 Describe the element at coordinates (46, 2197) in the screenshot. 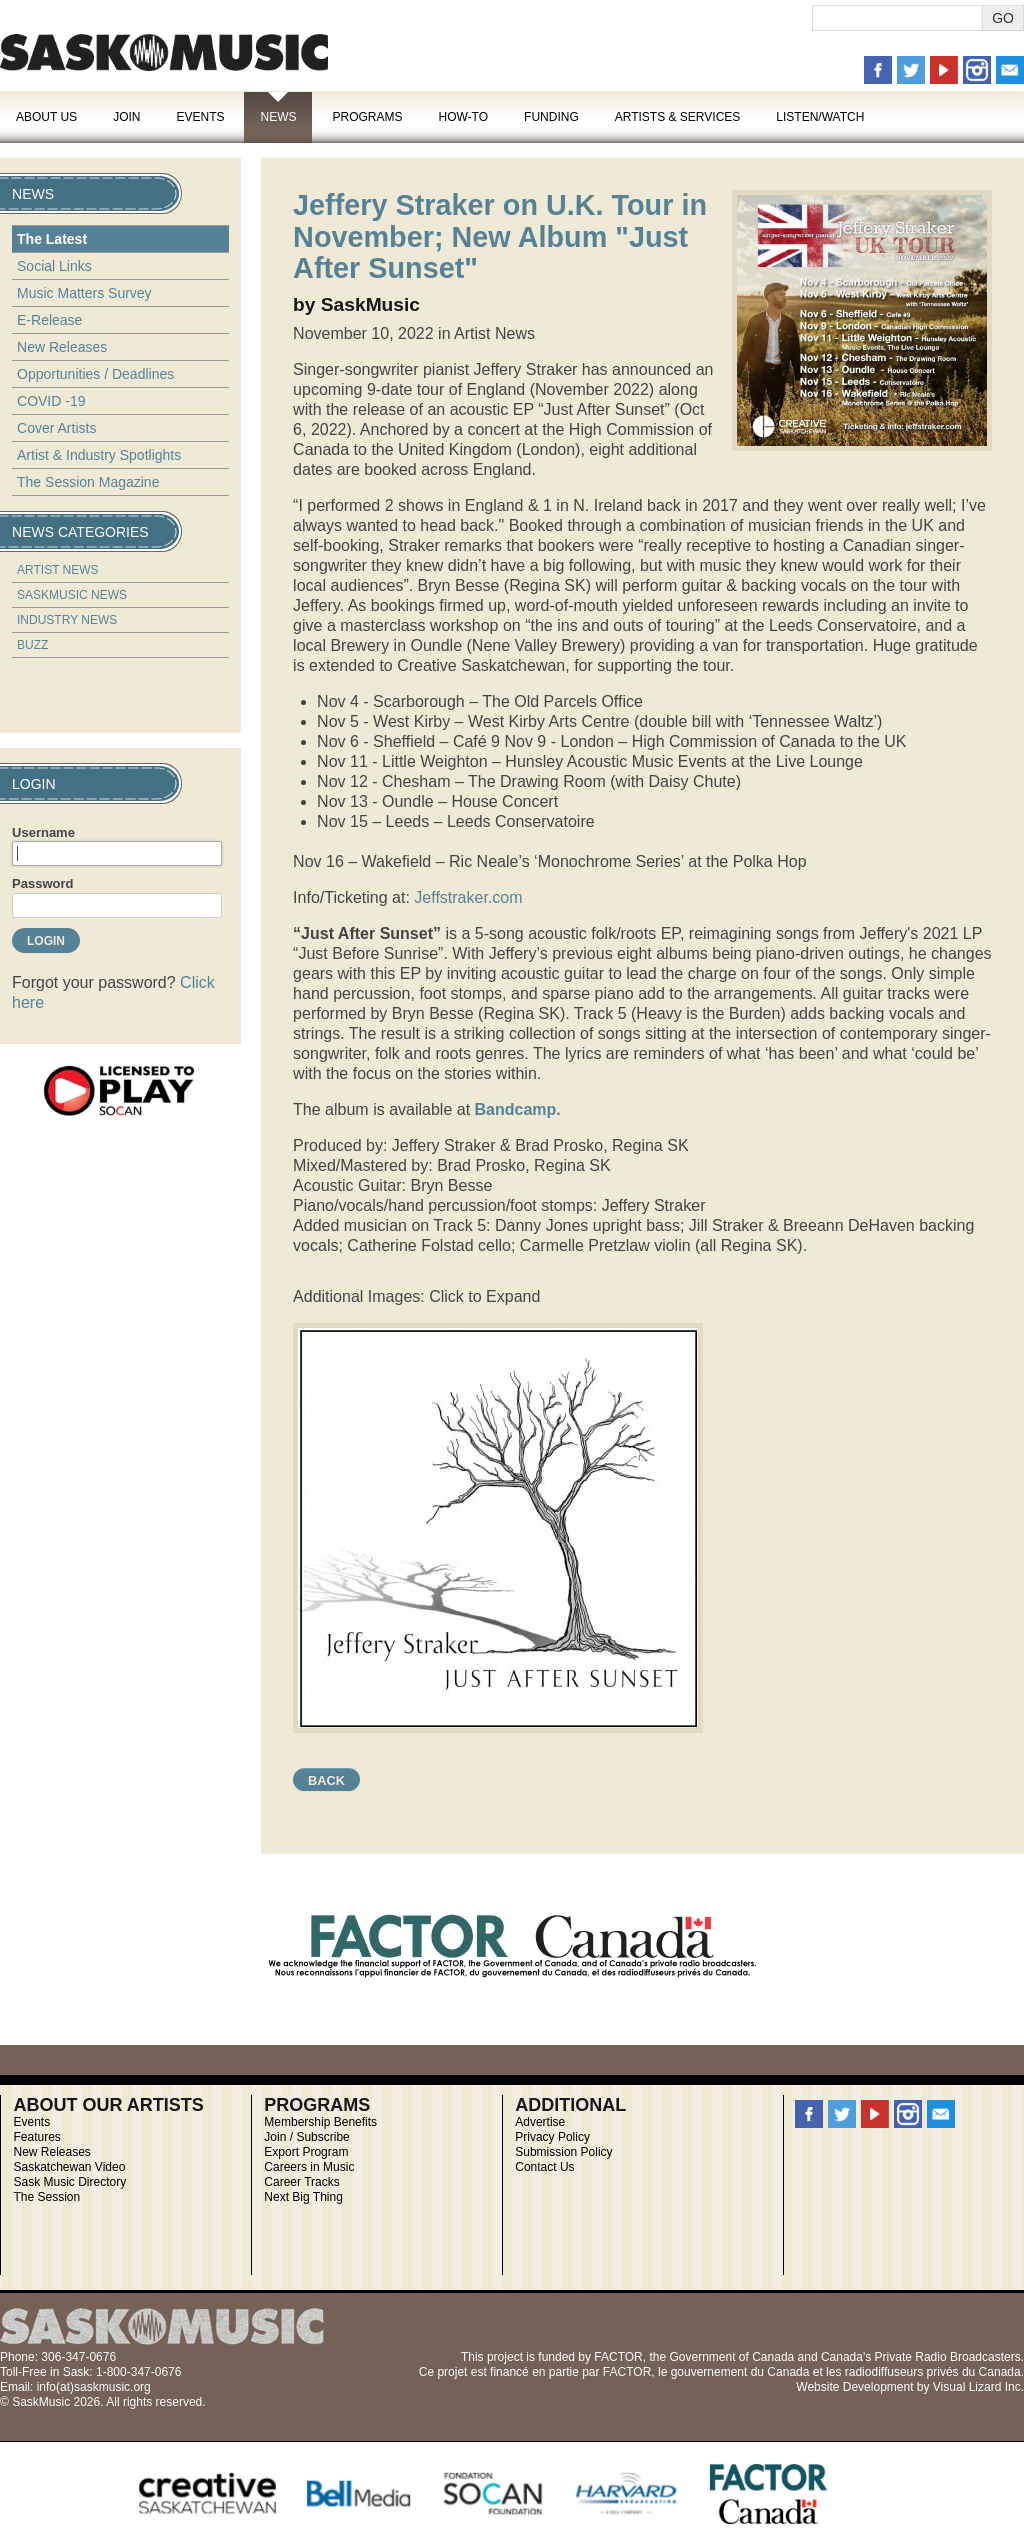

I see `The Session` at that location.